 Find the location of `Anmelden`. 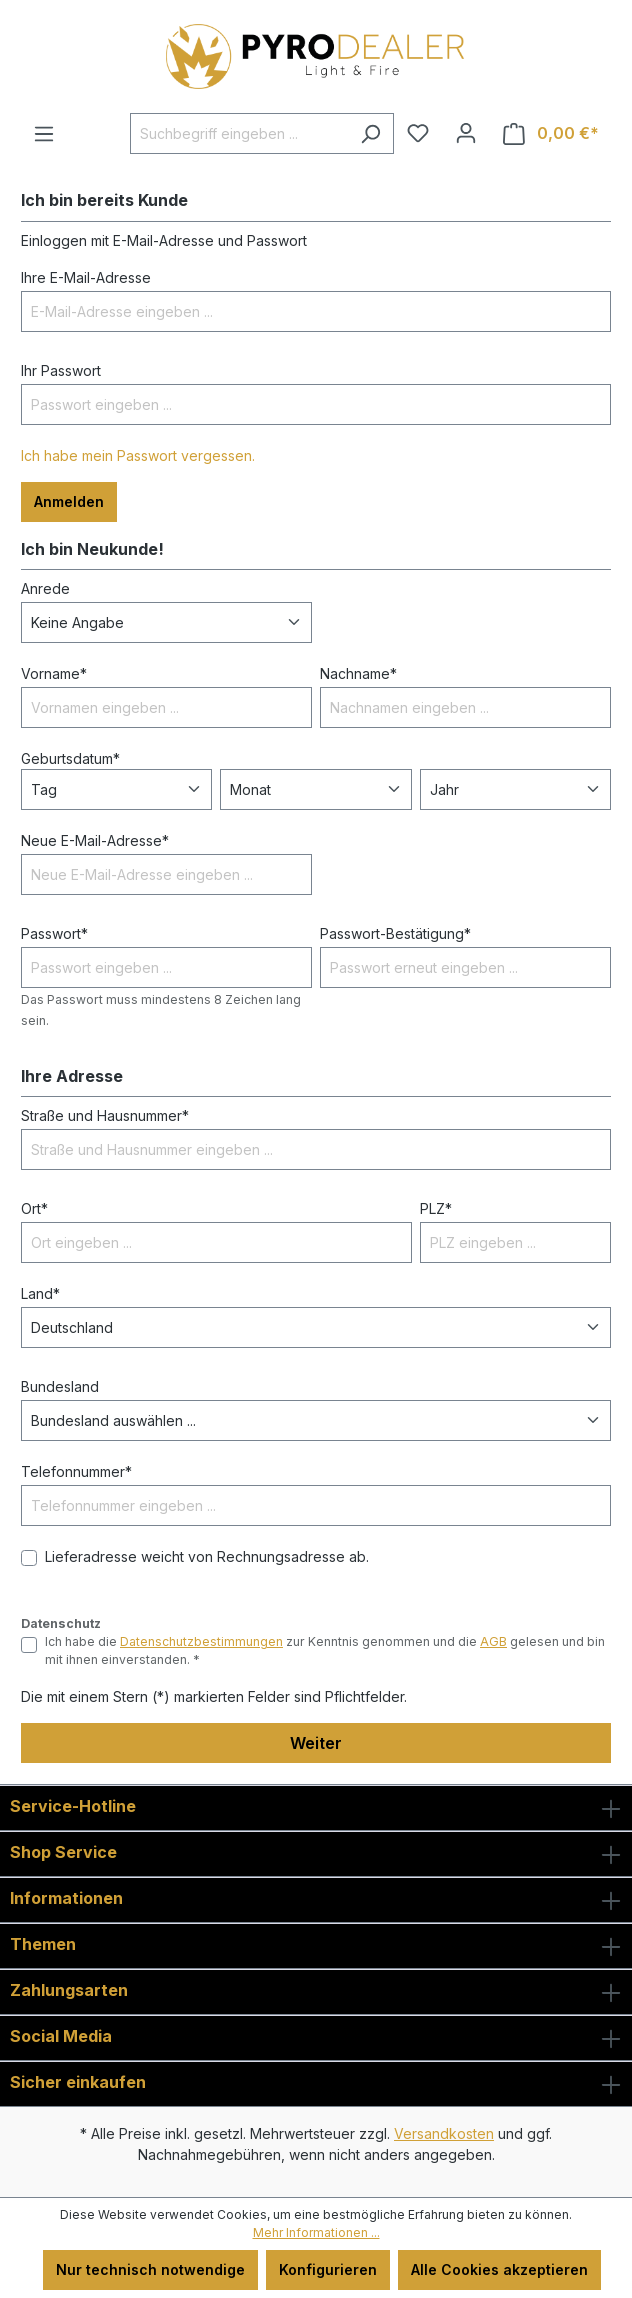

Anmelden is located at coordinates (69, 501).